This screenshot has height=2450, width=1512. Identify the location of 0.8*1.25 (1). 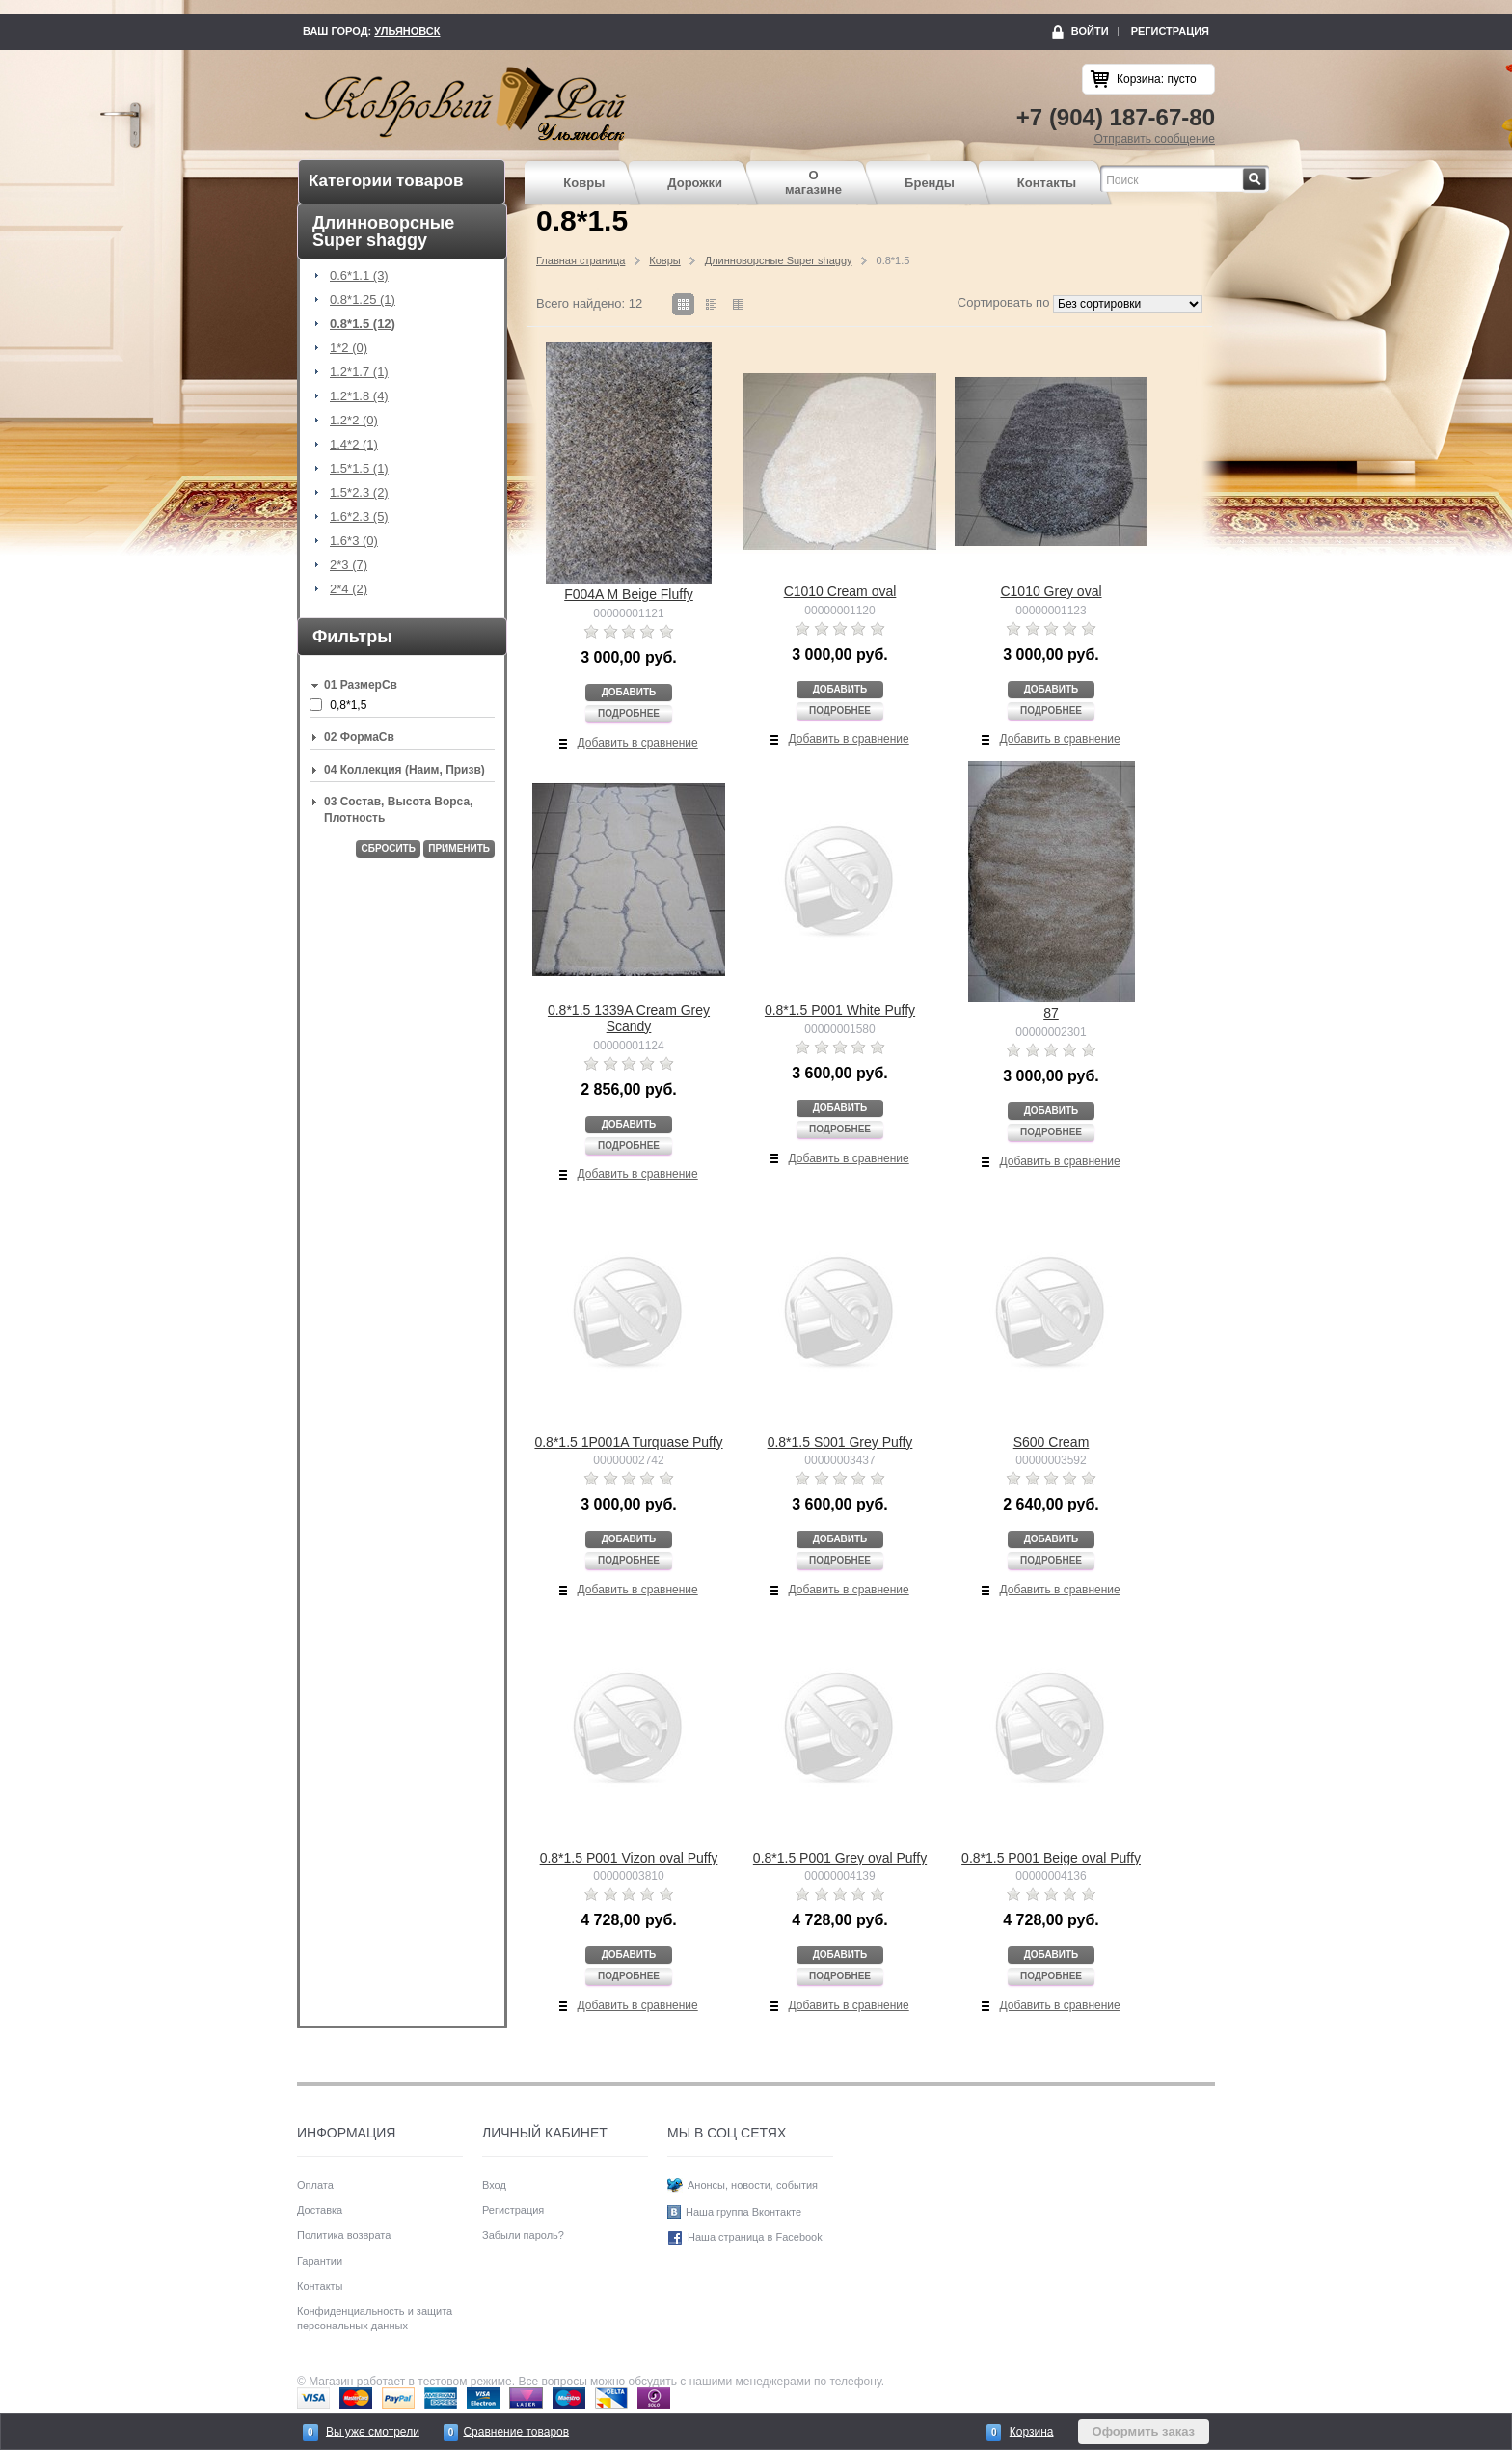
(362, 300).